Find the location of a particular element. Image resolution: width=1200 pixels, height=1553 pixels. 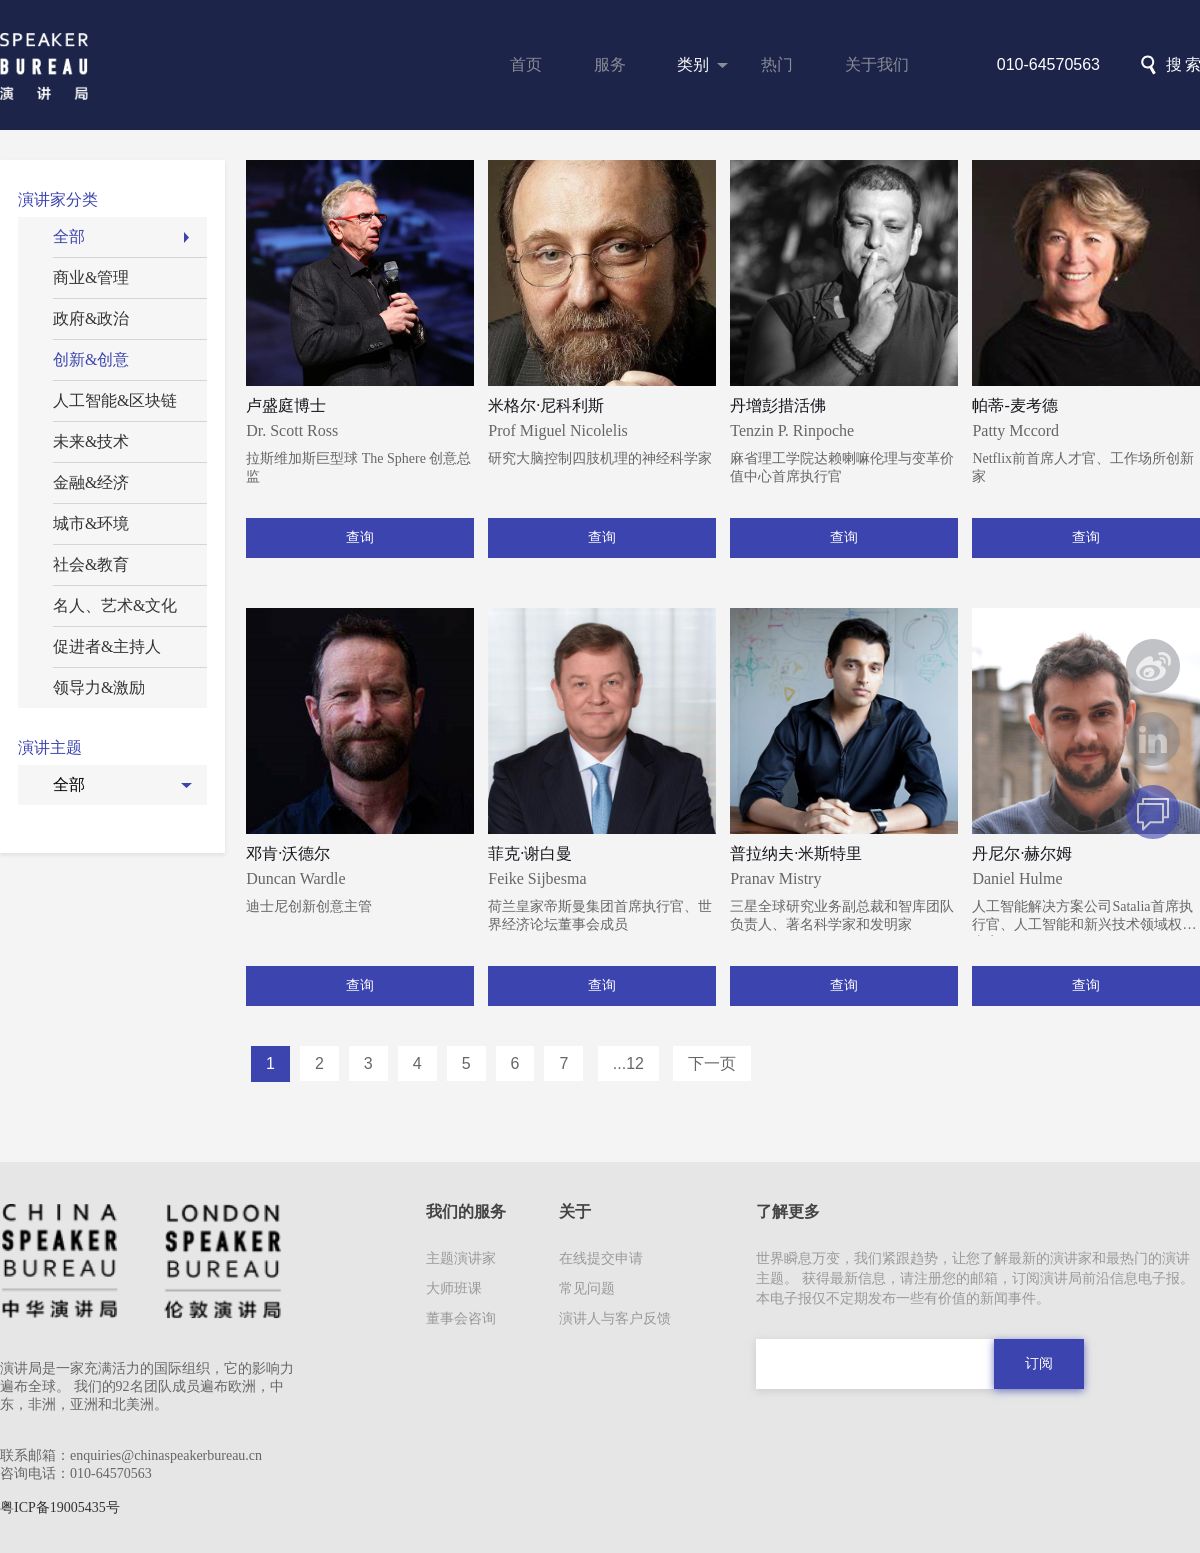

金融&经济 is located at coordinates (91, 482).